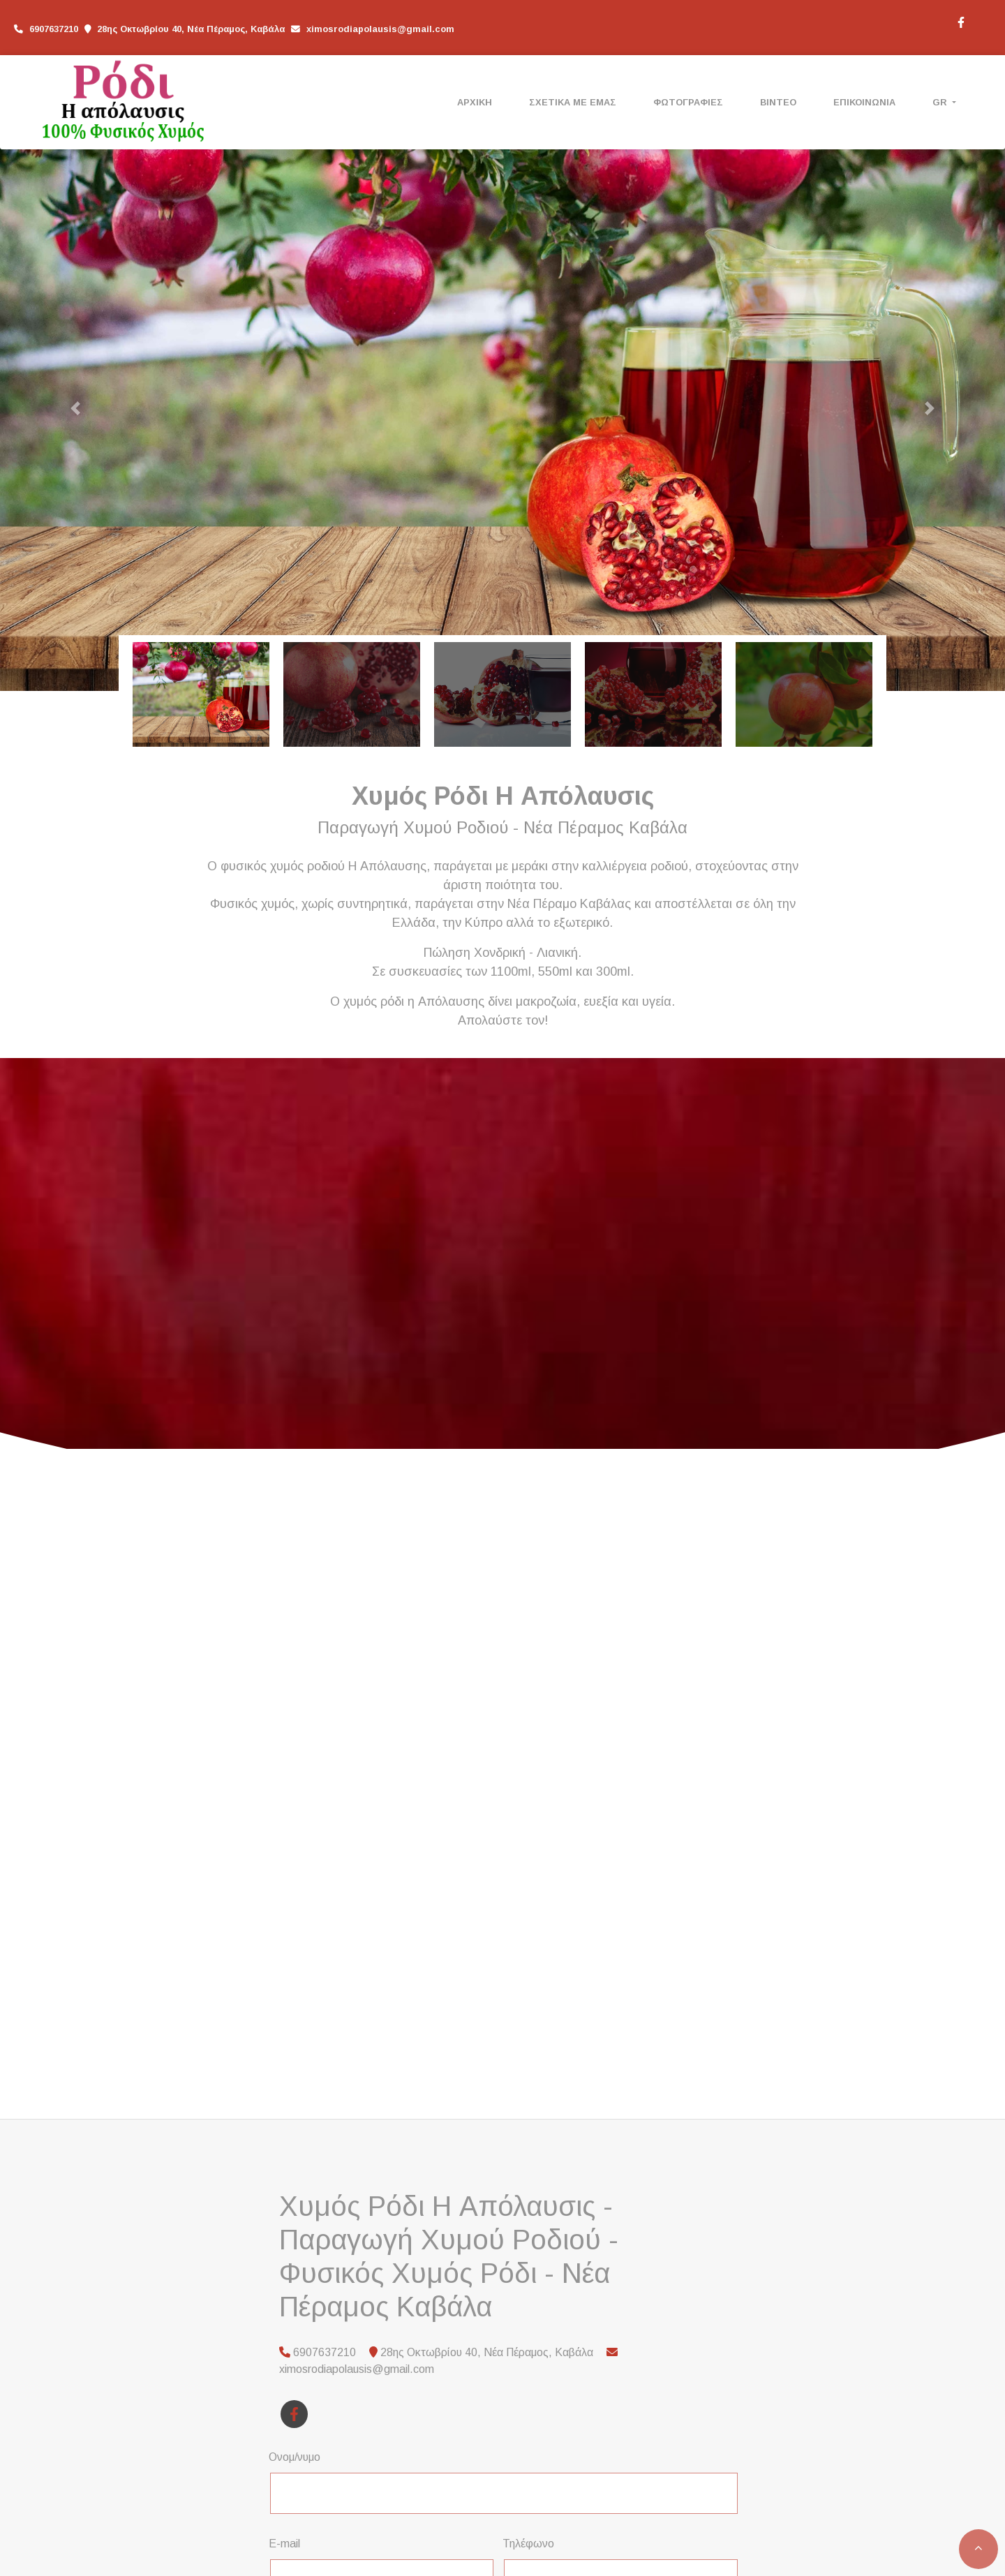  Describe the element at coordinates (941, 102) in the screenshot. I see `Gr [button]` at that location.